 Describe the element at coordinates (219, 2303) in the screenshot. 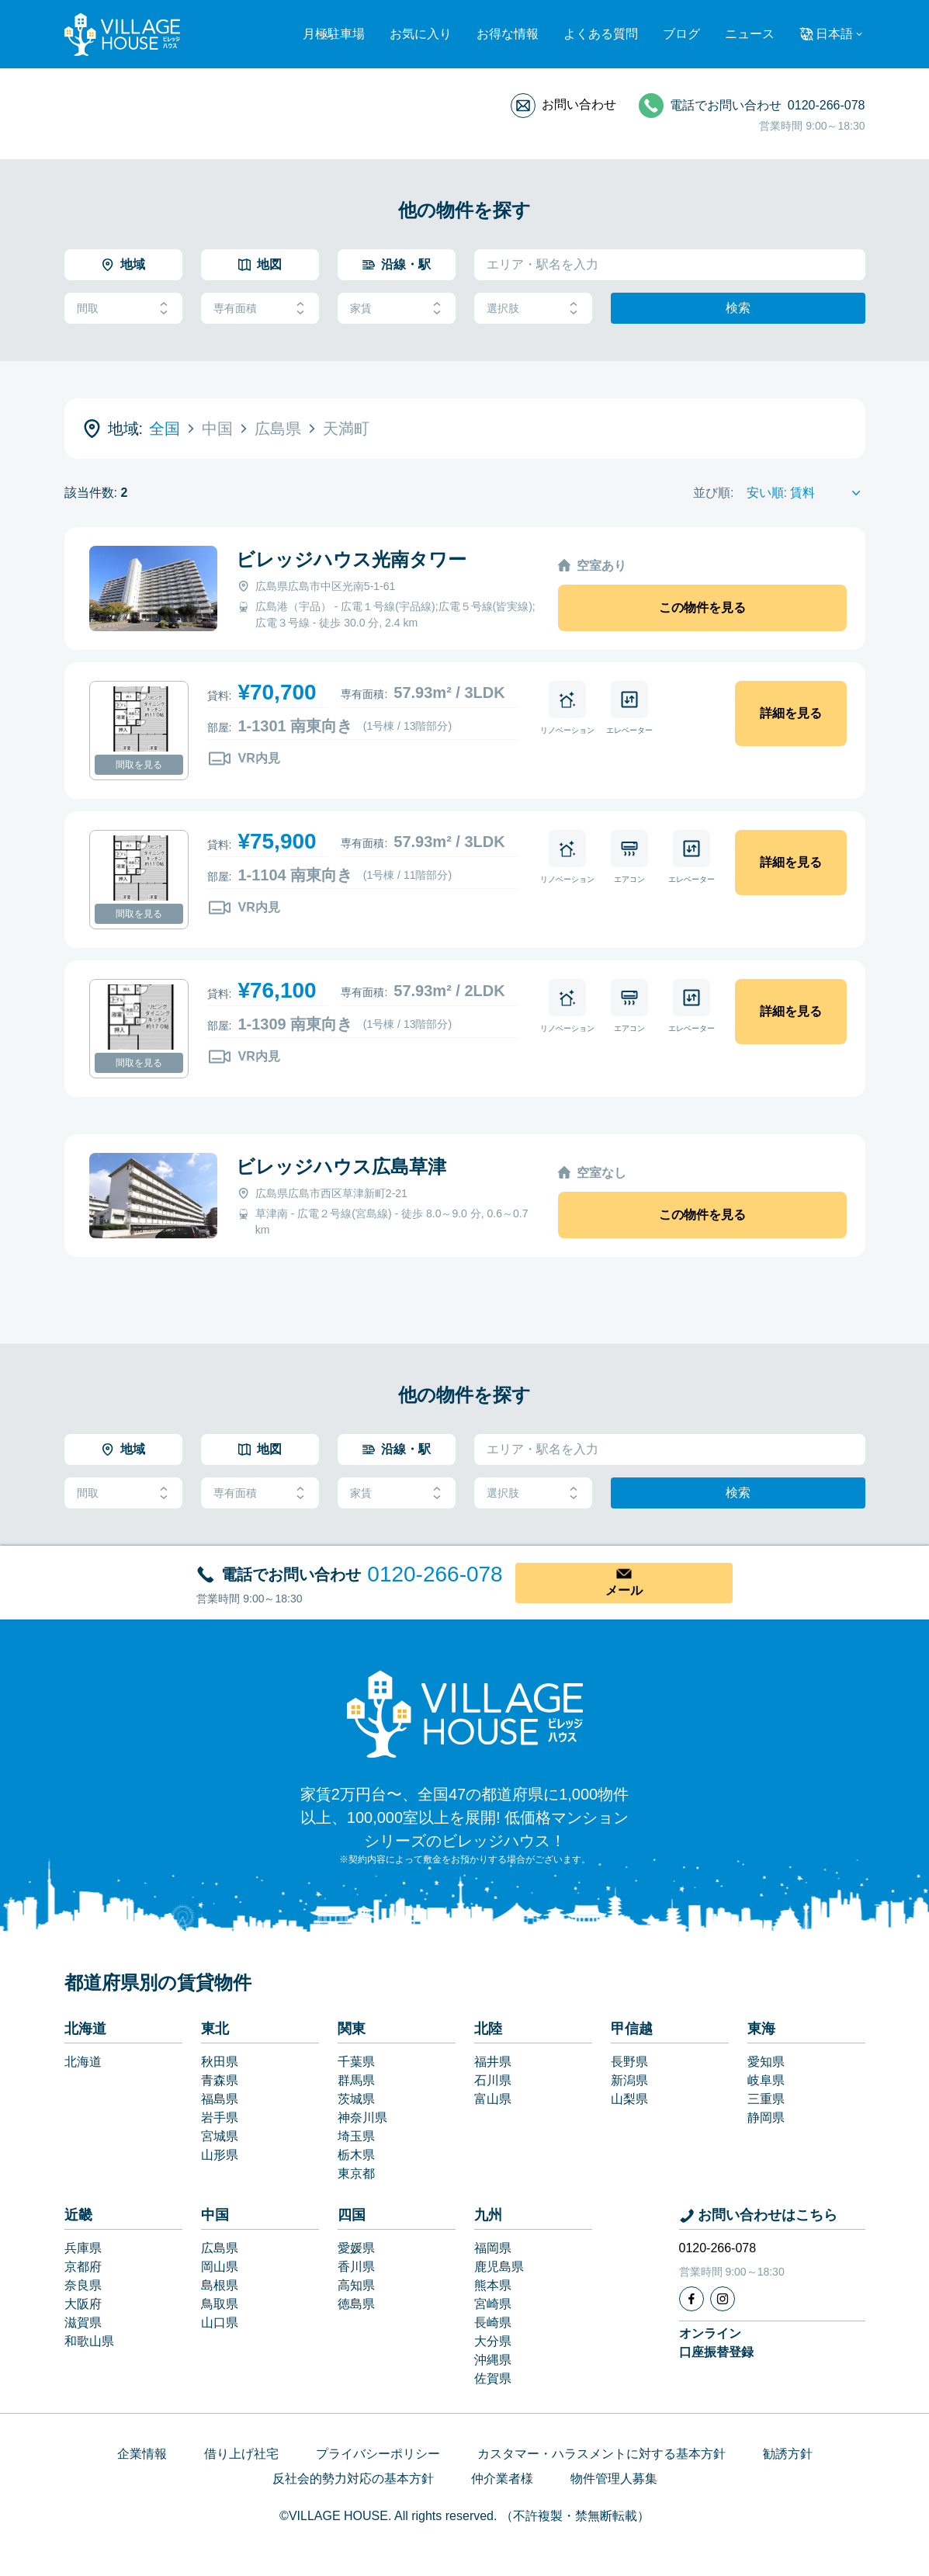

I see `鳥取県` at that location.